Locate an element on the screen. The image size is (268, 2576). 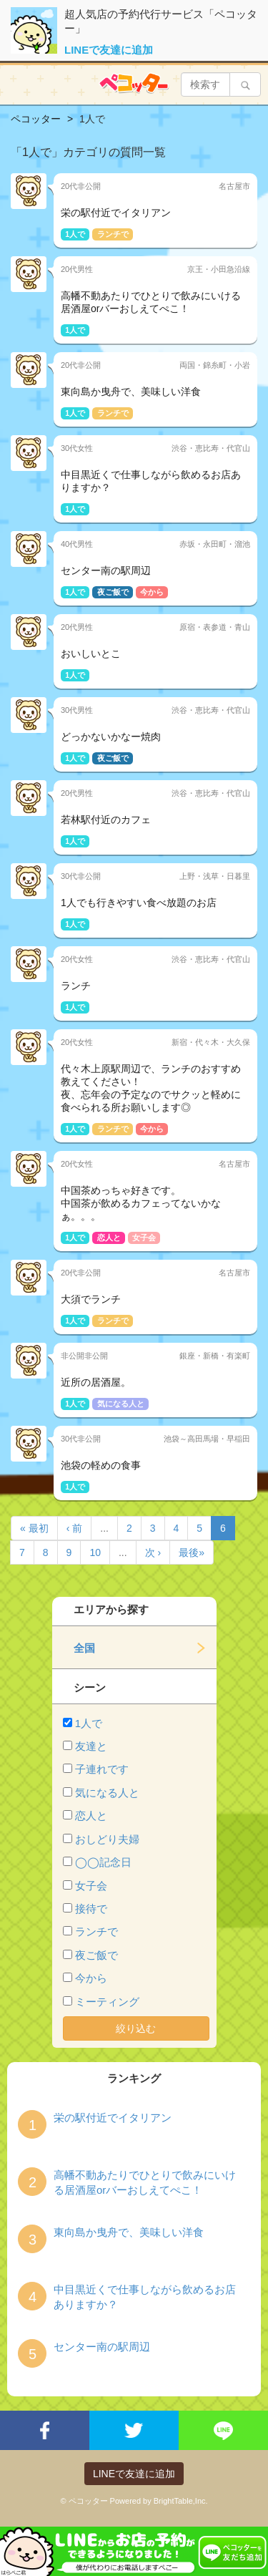
高幡不動あたりでひとりで飲みにいける居酒屋orバーおしえてぺこ！ is located at coordinates (145, 2182).